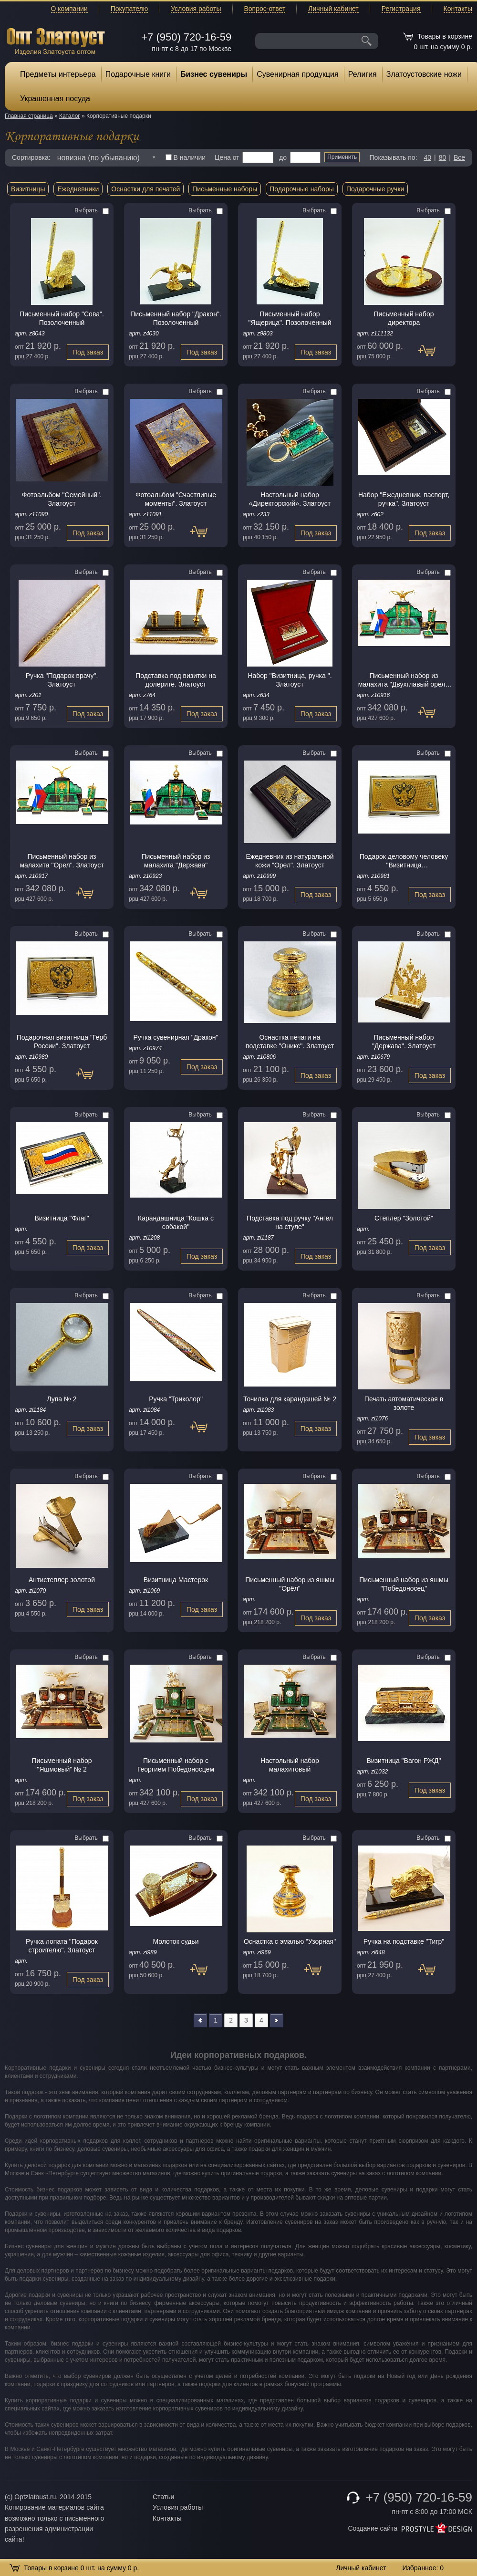 The width and height of the screenshot is (477, 2576). I want to click on Письменный набор из яшмы "Орёл", so click(289, 1584).